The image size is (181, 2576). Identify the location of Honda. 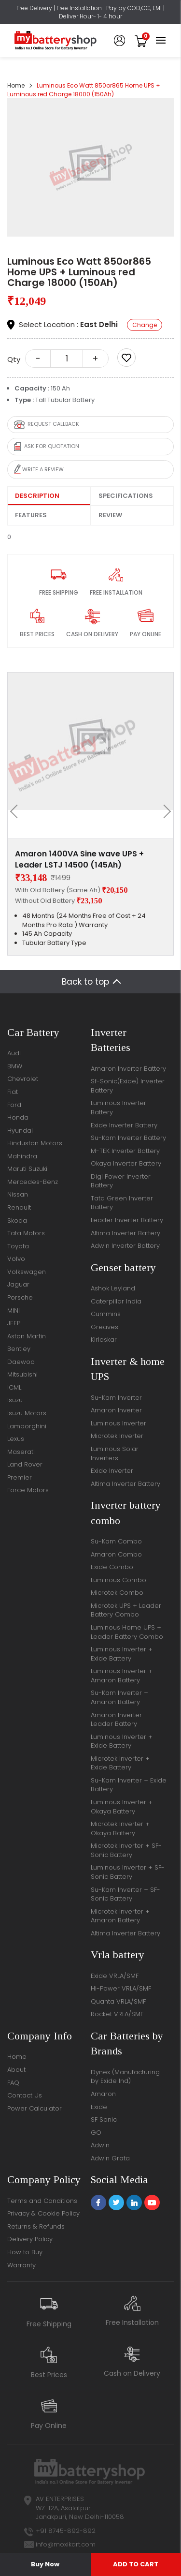
(17, 1117).